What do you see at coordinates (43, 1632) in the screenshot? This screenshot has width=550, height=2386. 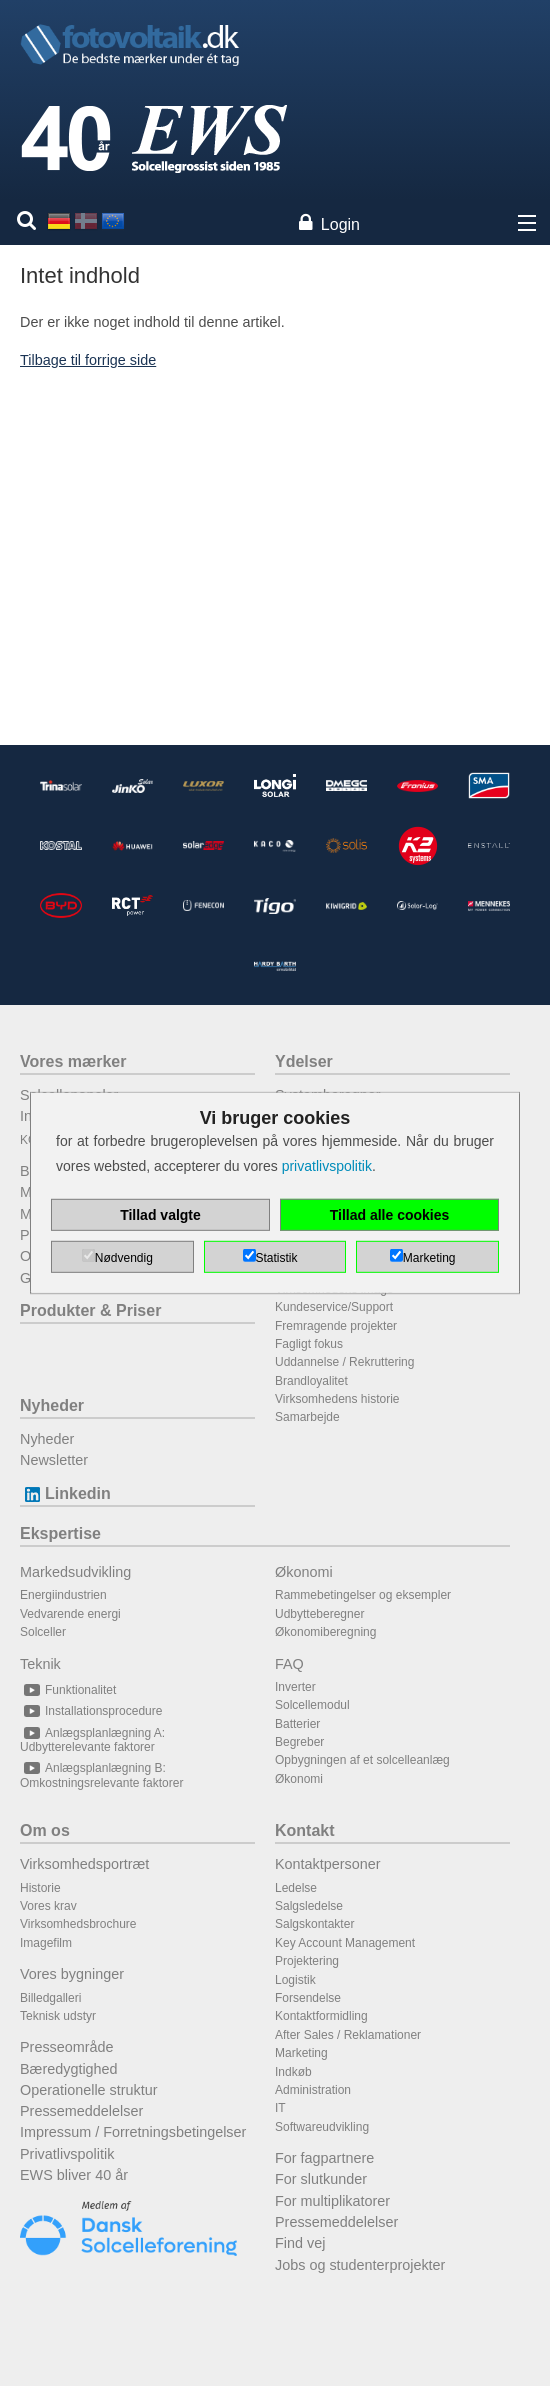 I see `Solceller` at bounding box center [43, 1632].